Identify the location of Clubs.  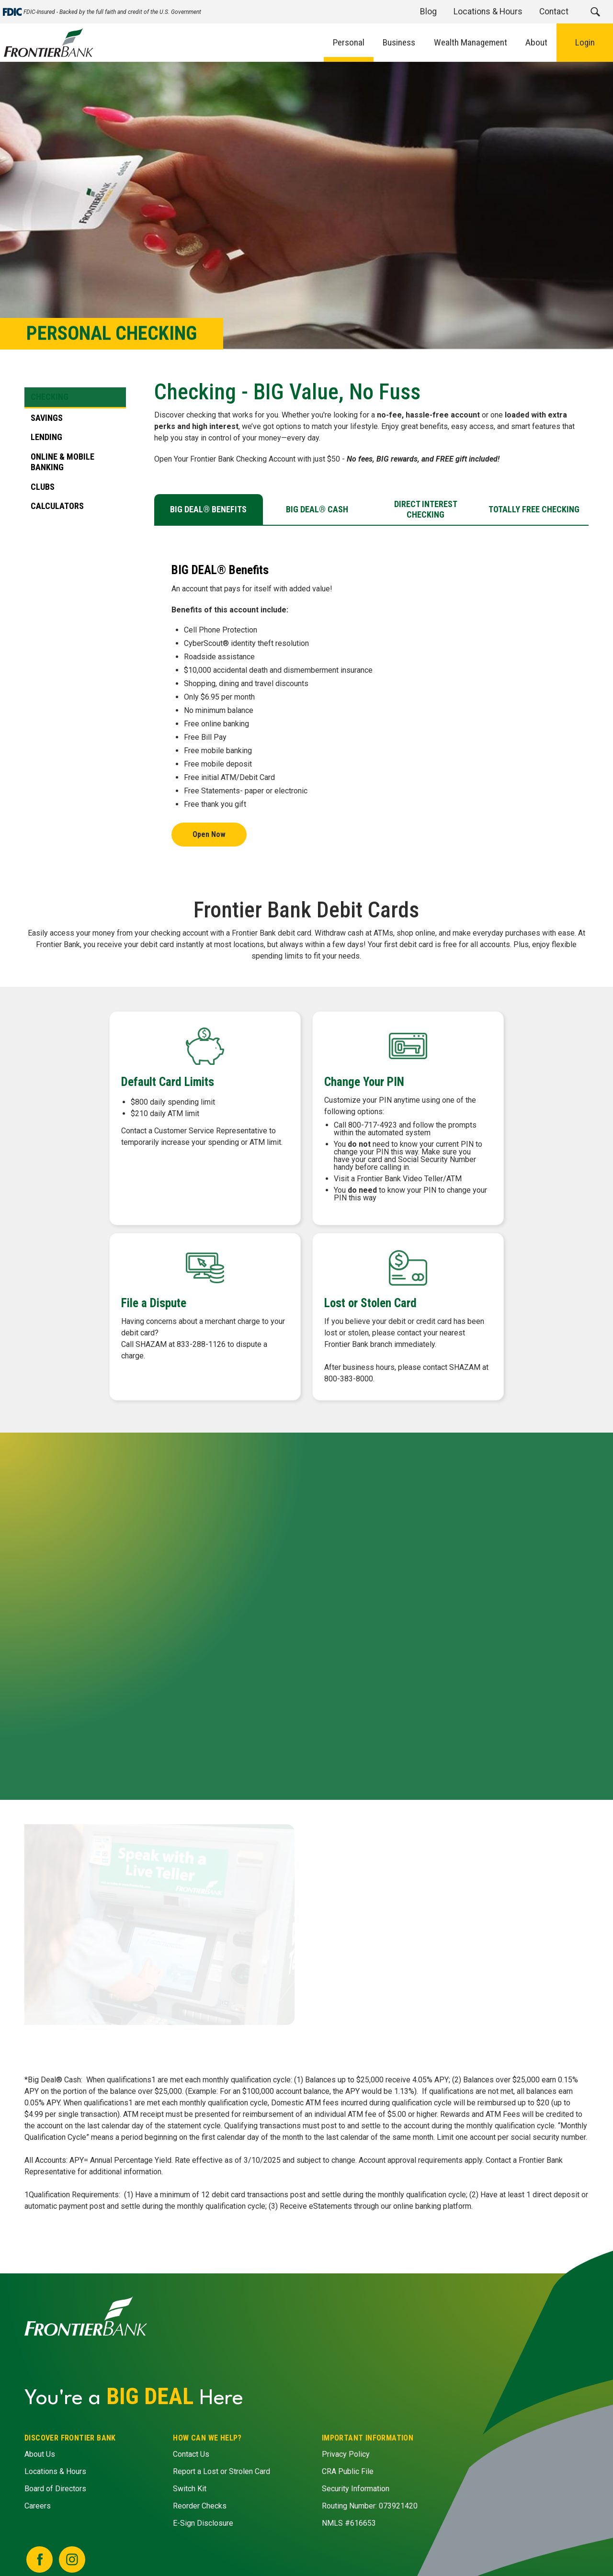
(43, 486).